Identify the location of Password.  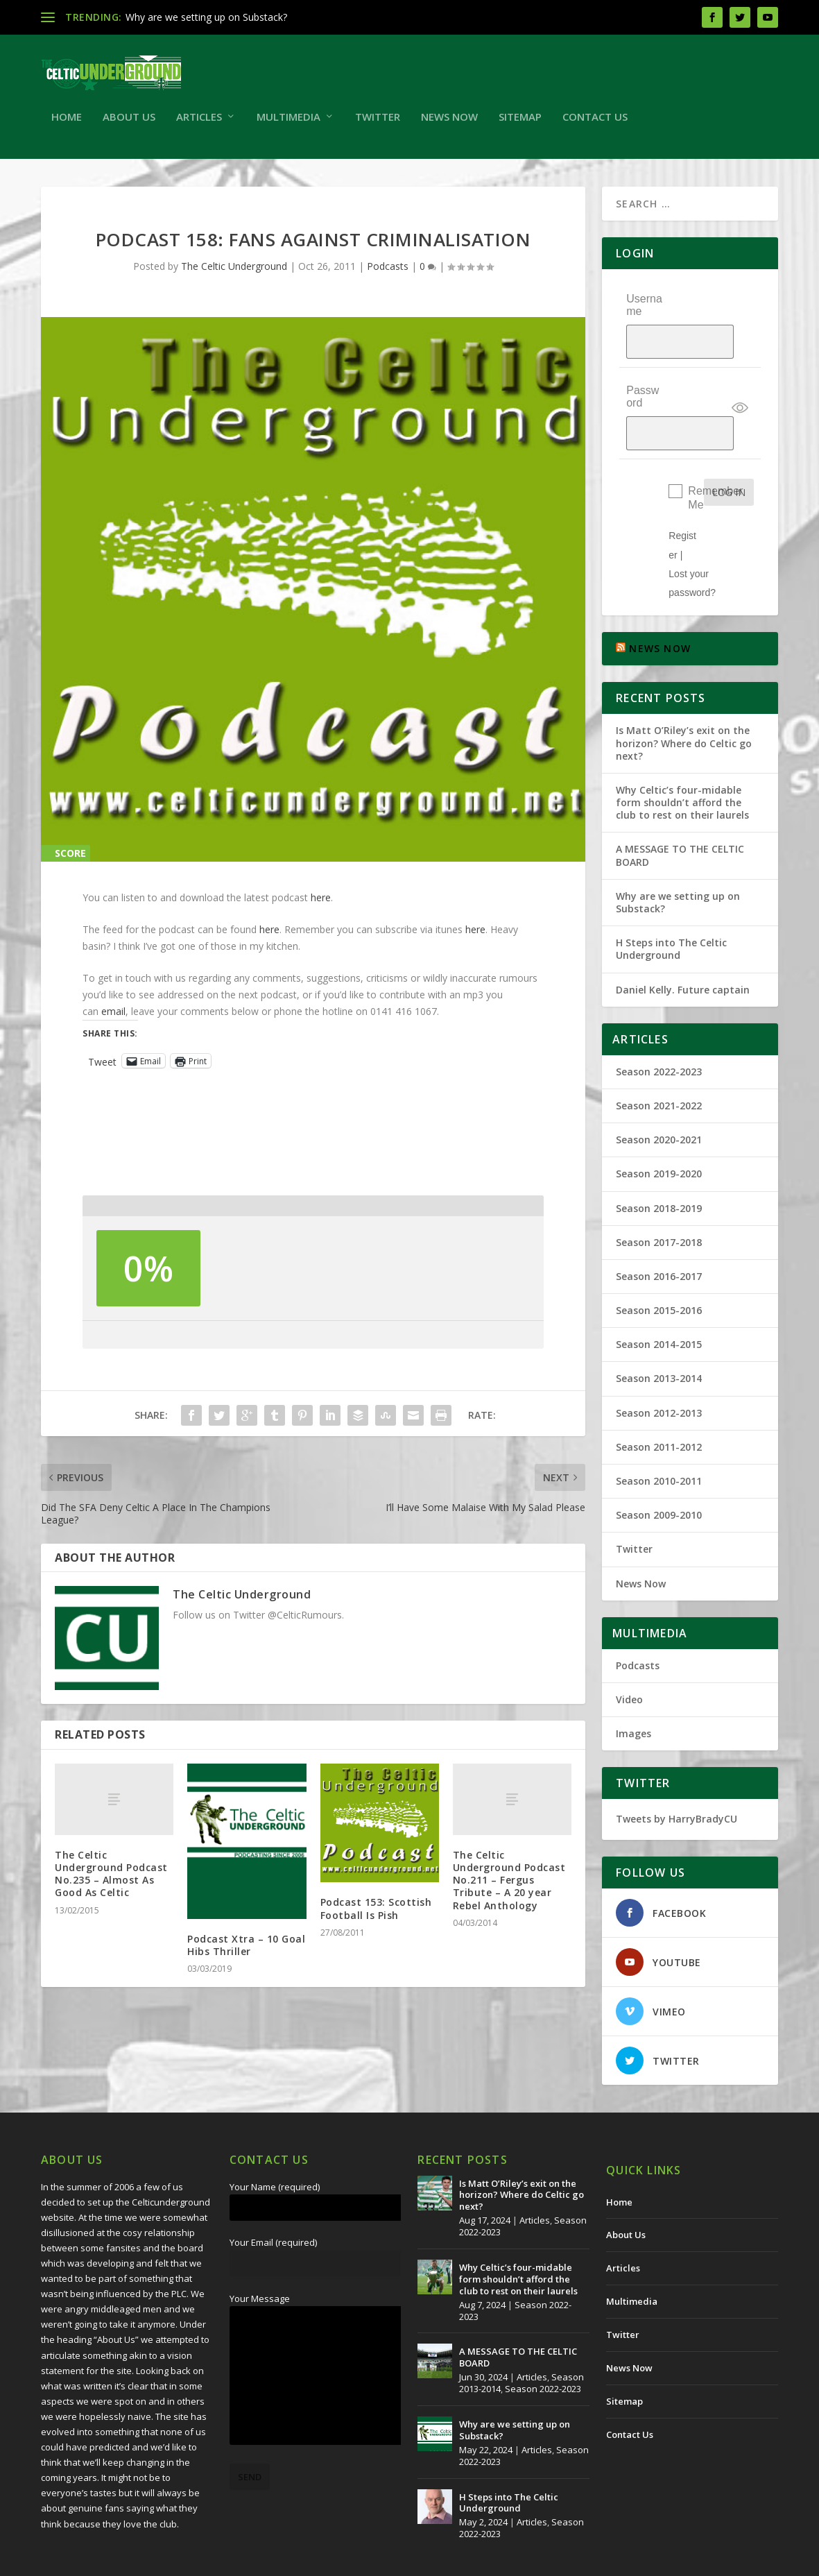
(642, 376).